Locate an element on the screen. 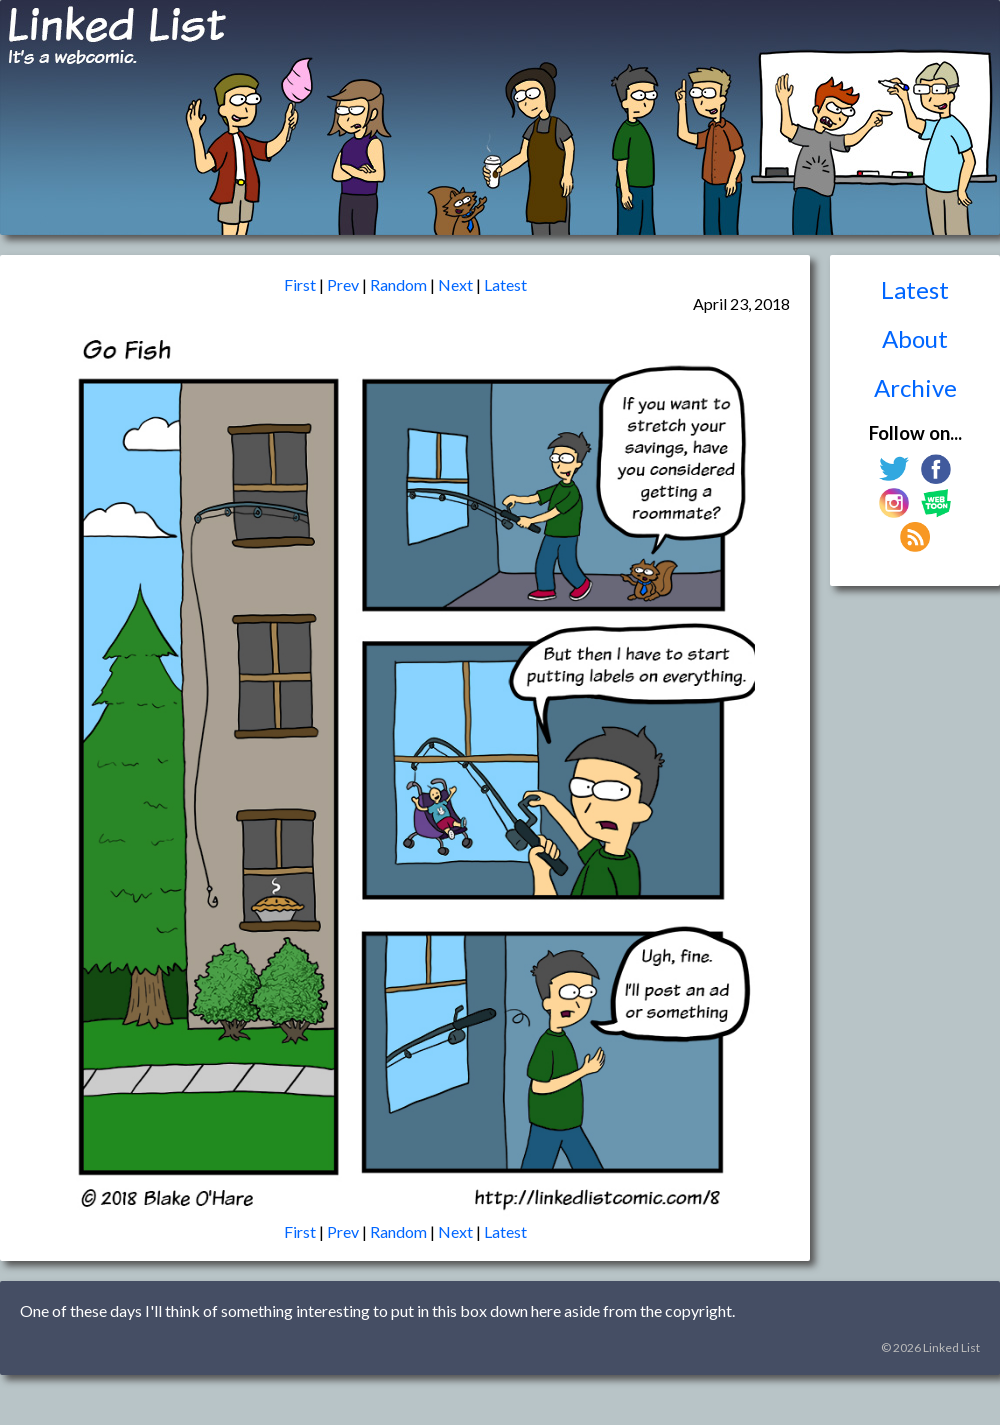 This screenshot has height=1425, width=1000. Prev is located at coordinates (343, 284).